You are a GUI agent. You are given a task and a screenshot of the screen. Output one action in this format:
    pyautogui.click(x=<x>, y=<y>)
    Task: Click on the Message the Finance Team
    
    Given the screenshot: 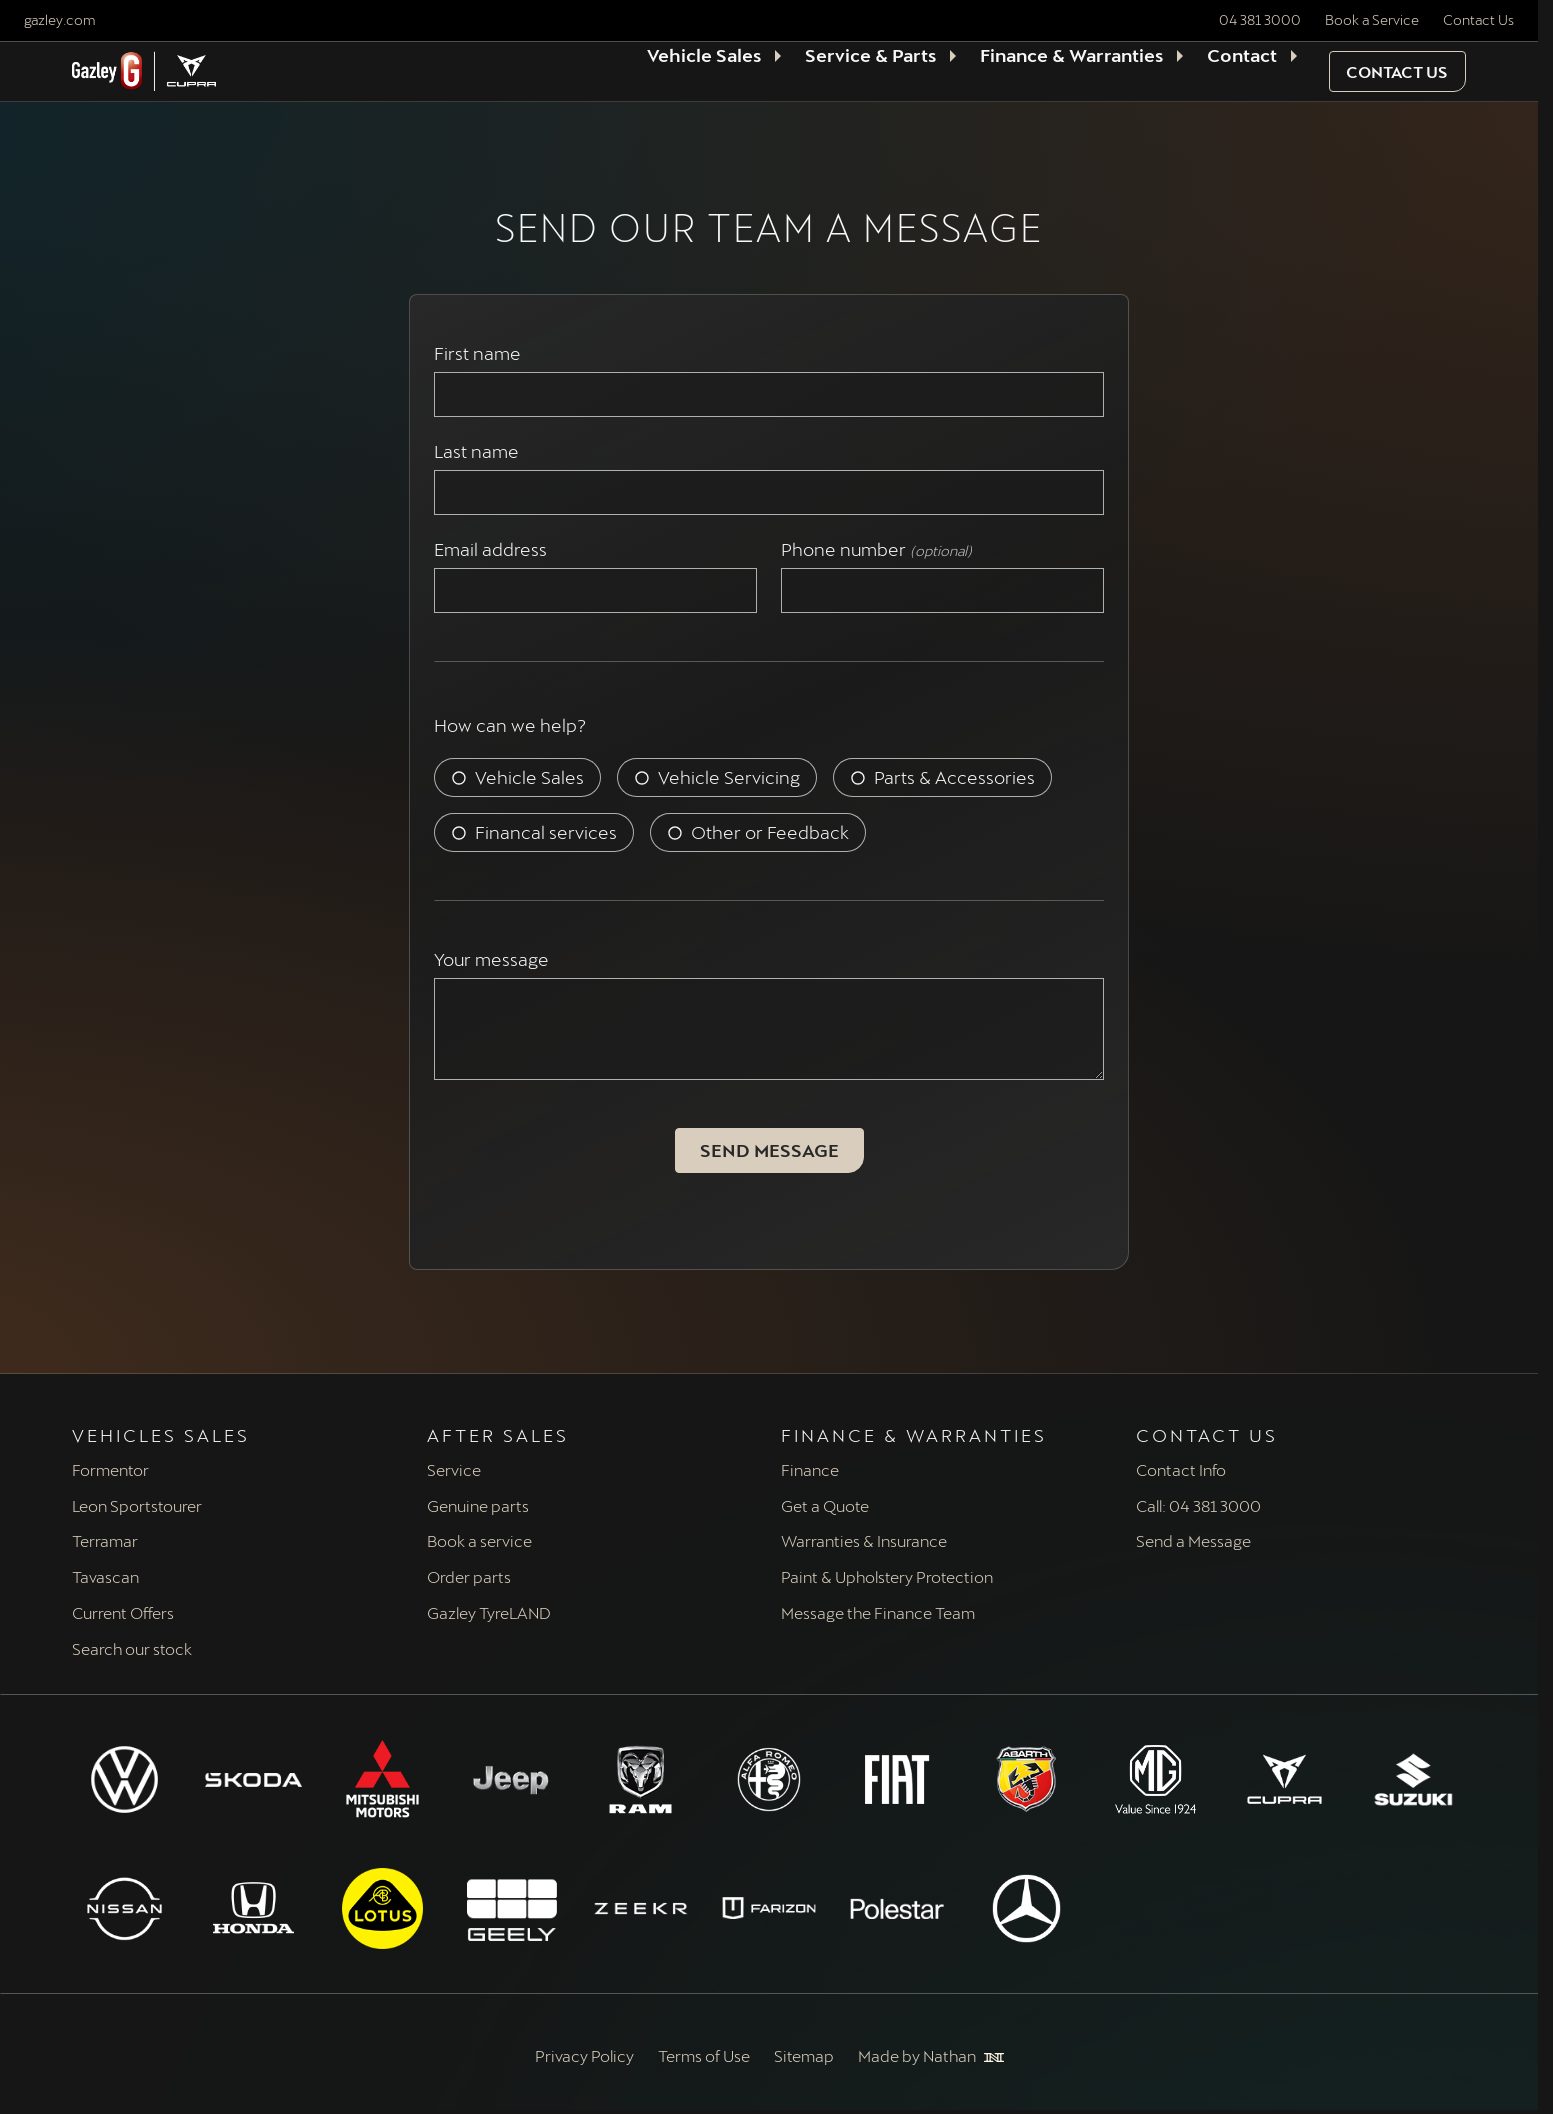 What is the action you would take?
    pyautogui.click(x=878, y=1612)
    